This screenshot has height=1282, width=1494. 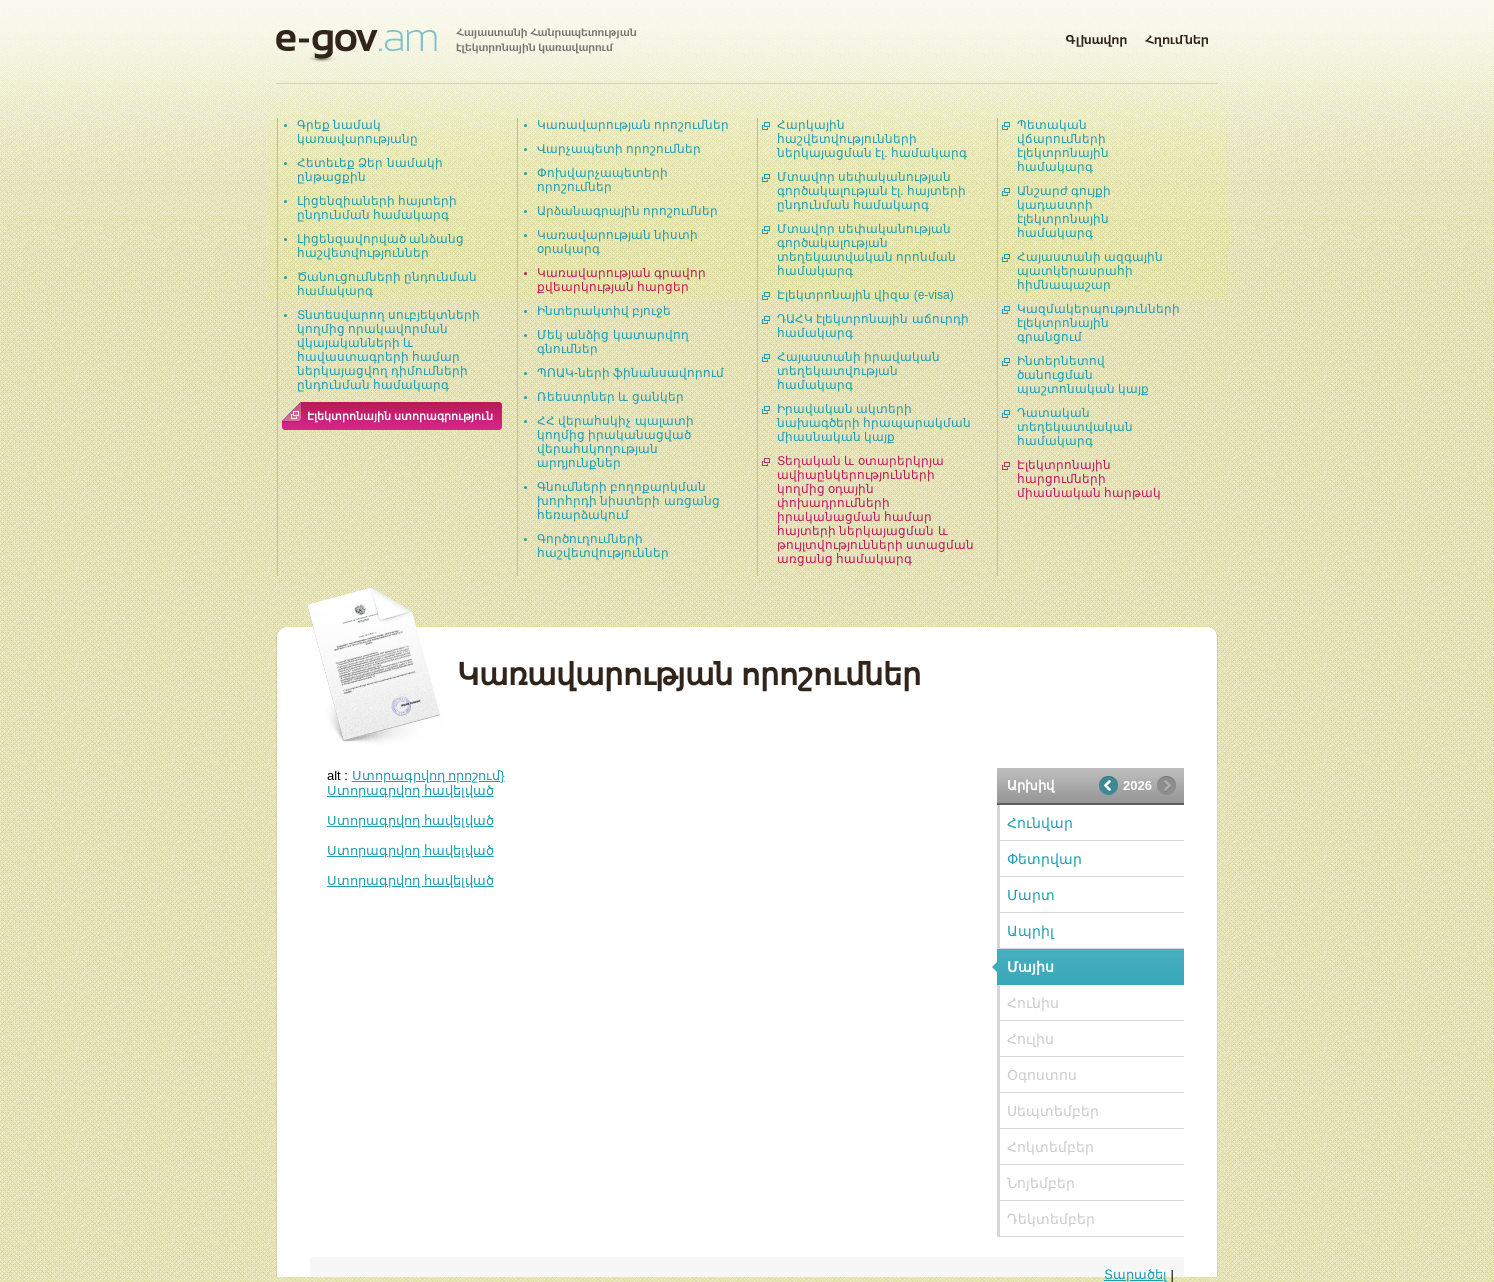 I want to click on Ստորագրվող որոշում}, so click(x=428, y=775).